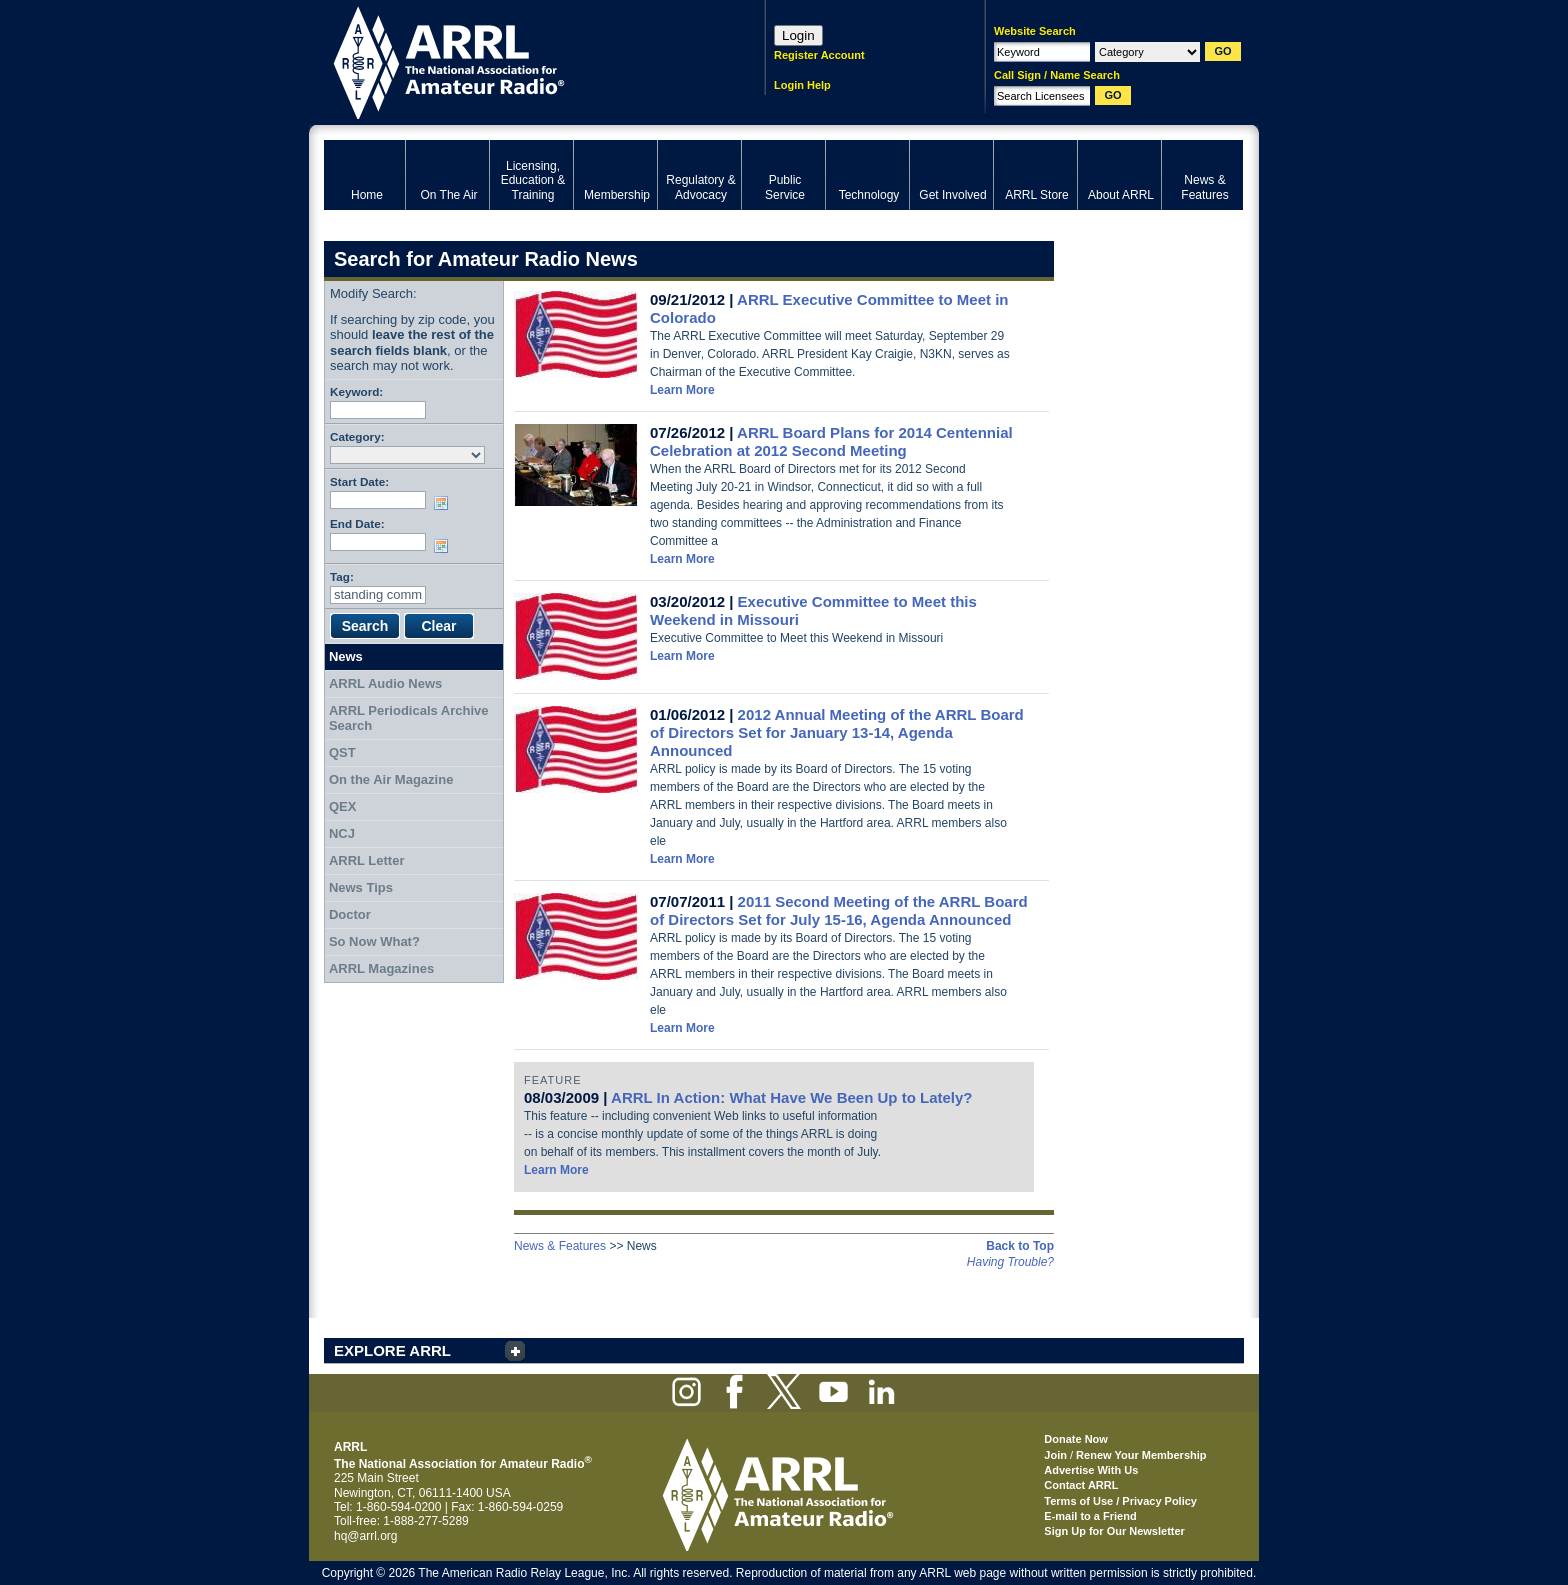  Describe the element at coordinates (1010, 1262) in the screenshot. I see `Having Trouble?` at that location.